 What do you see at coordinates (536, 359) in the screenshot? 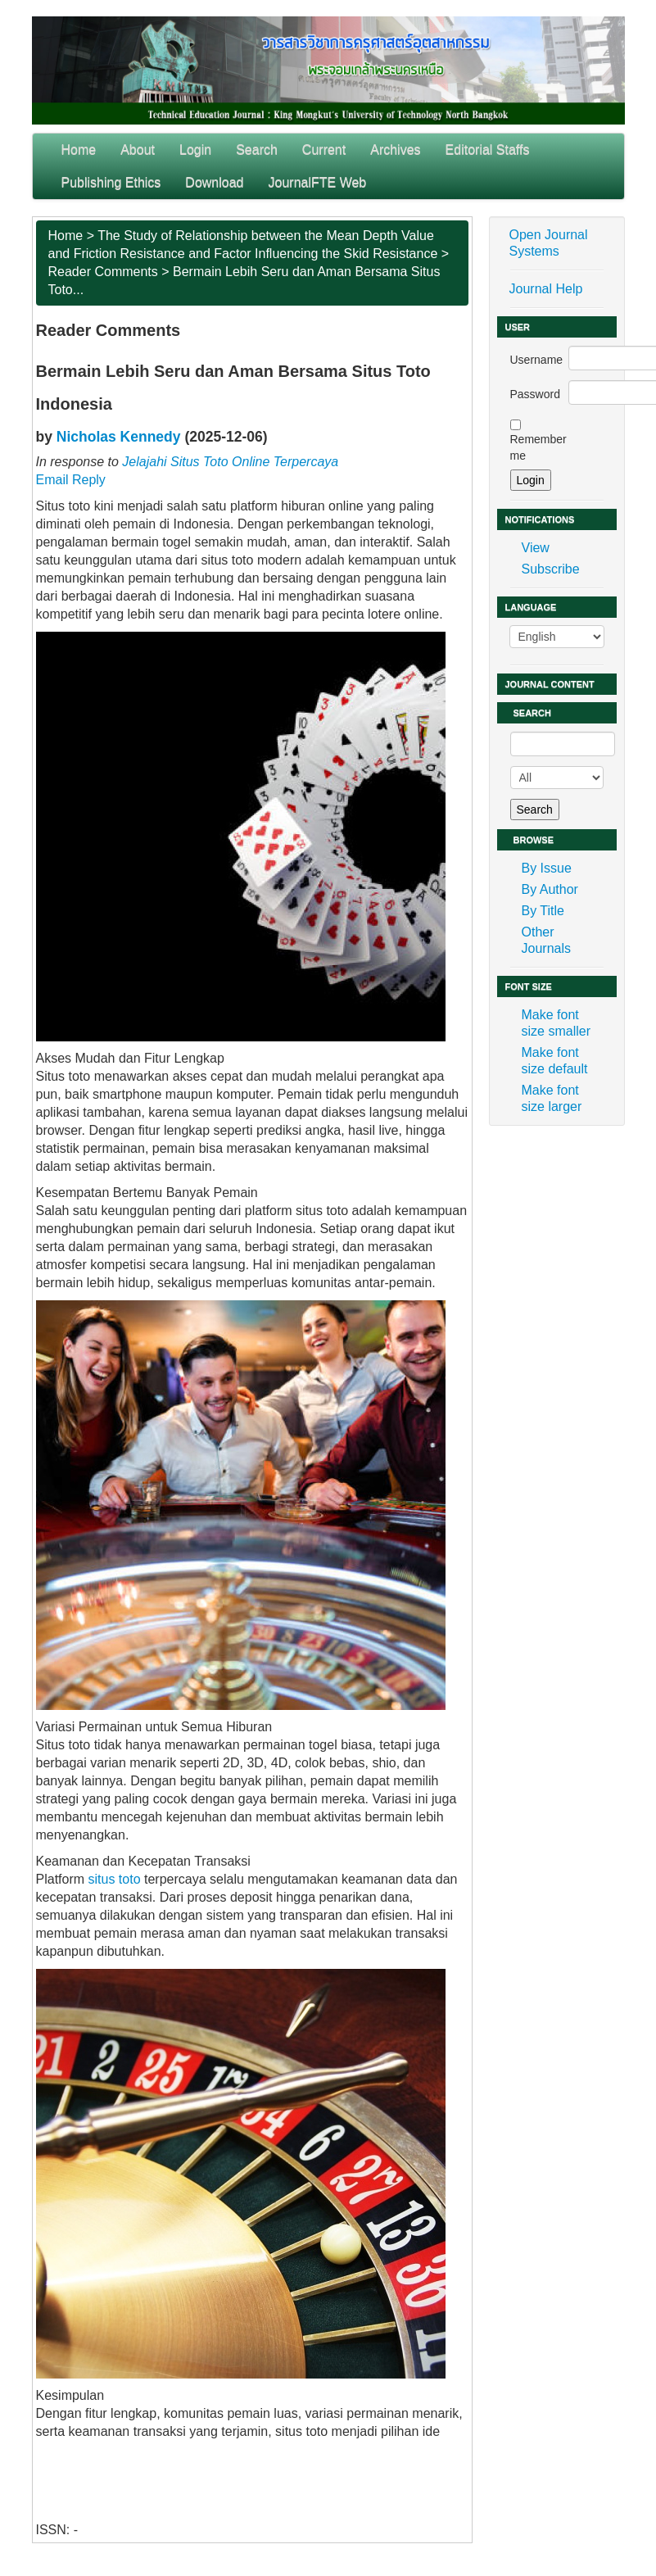
I see `Username` at bounding box center [536, 359].